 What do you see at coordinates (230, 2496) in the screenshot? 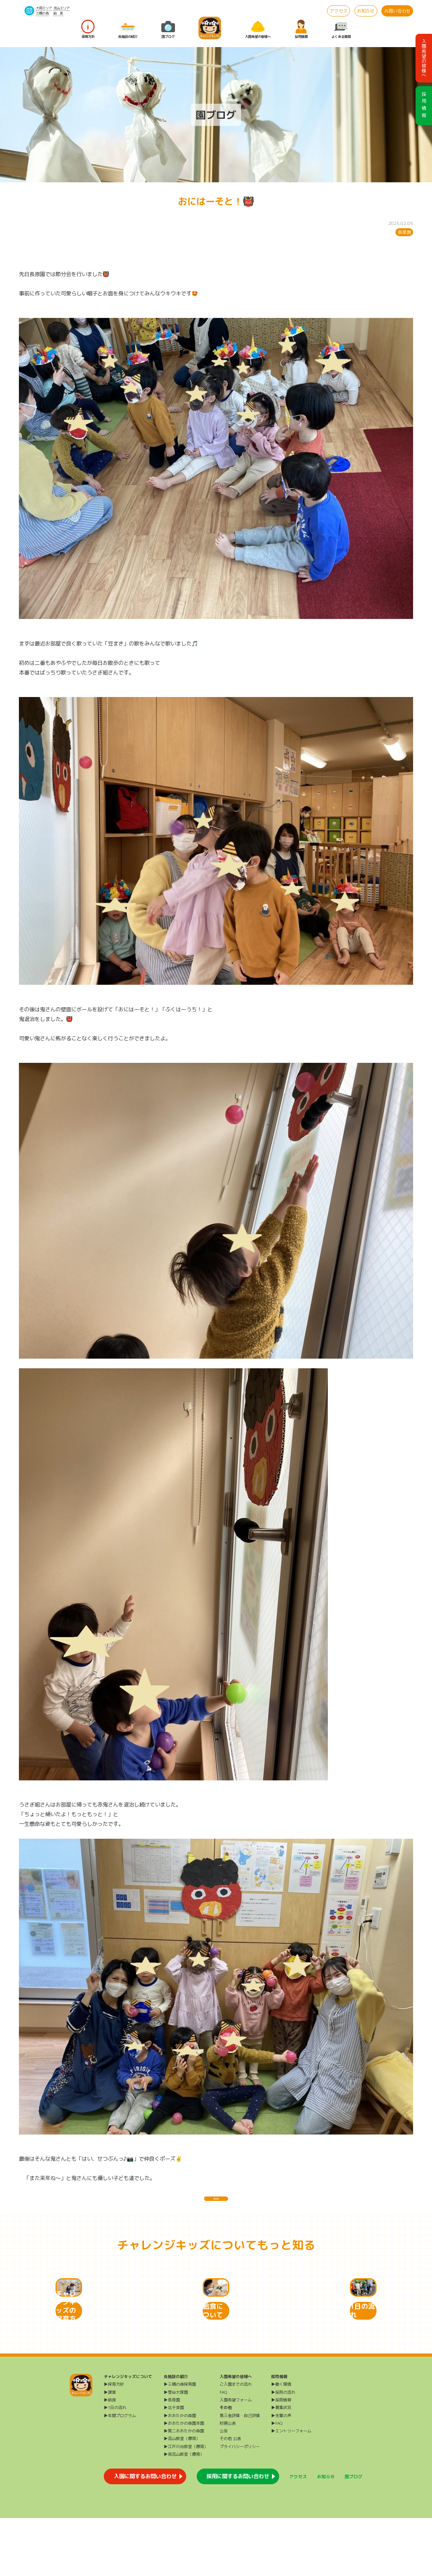
I see `その他 公表` at bounding box center [230, 2496].